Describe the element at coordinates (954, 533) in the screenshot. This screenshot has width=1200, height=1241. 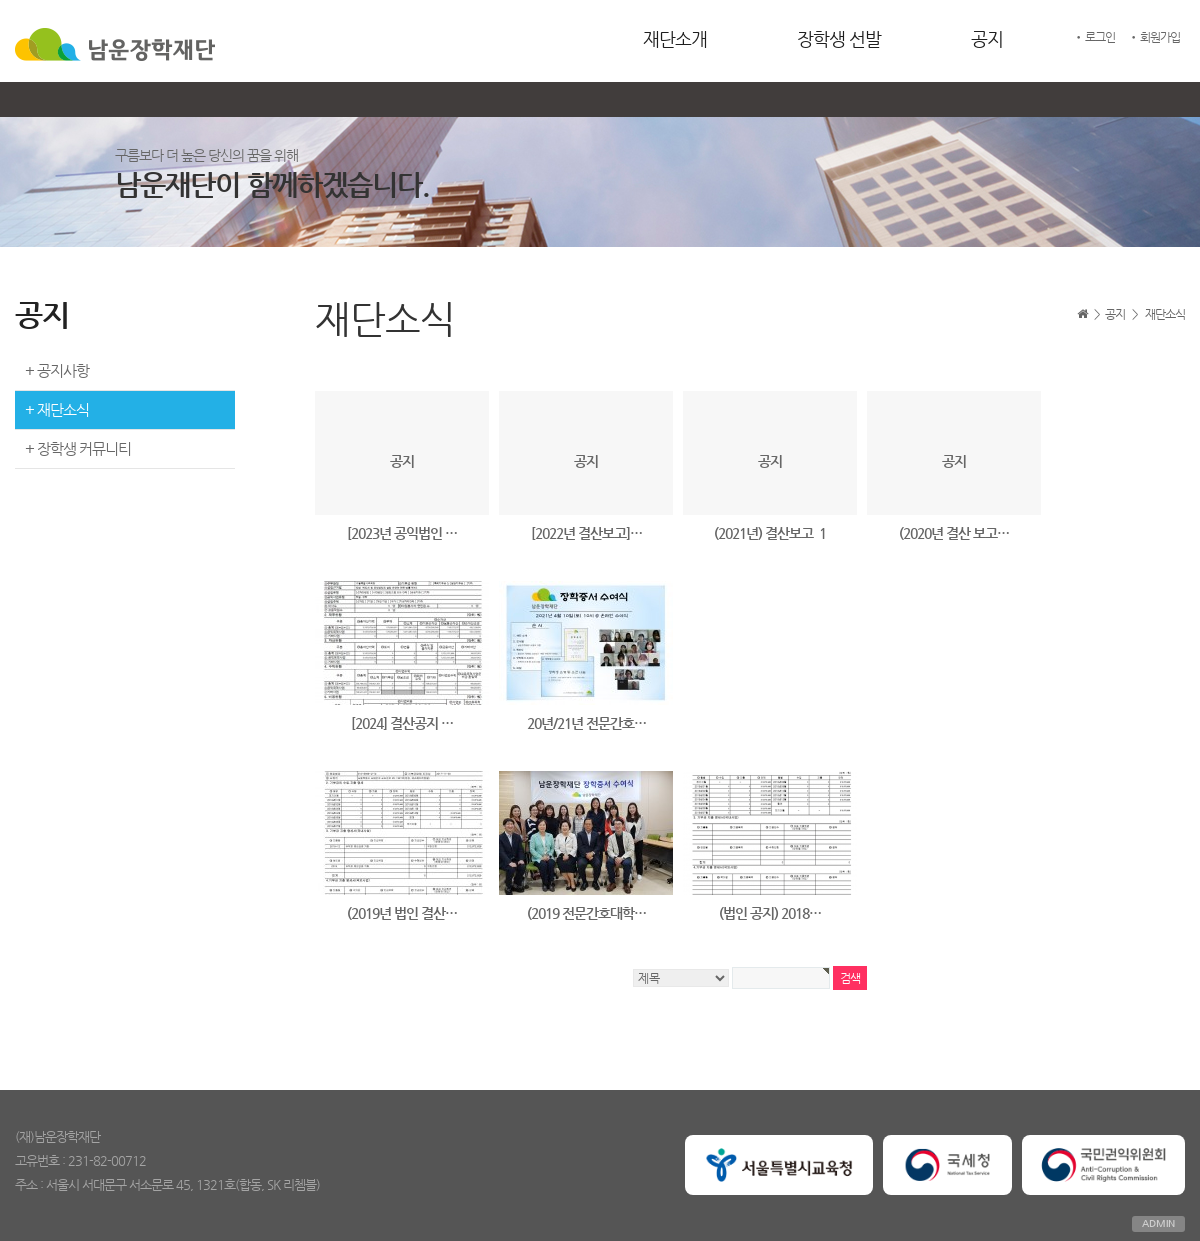
I see `(2020년 결산 보고…` at that location.